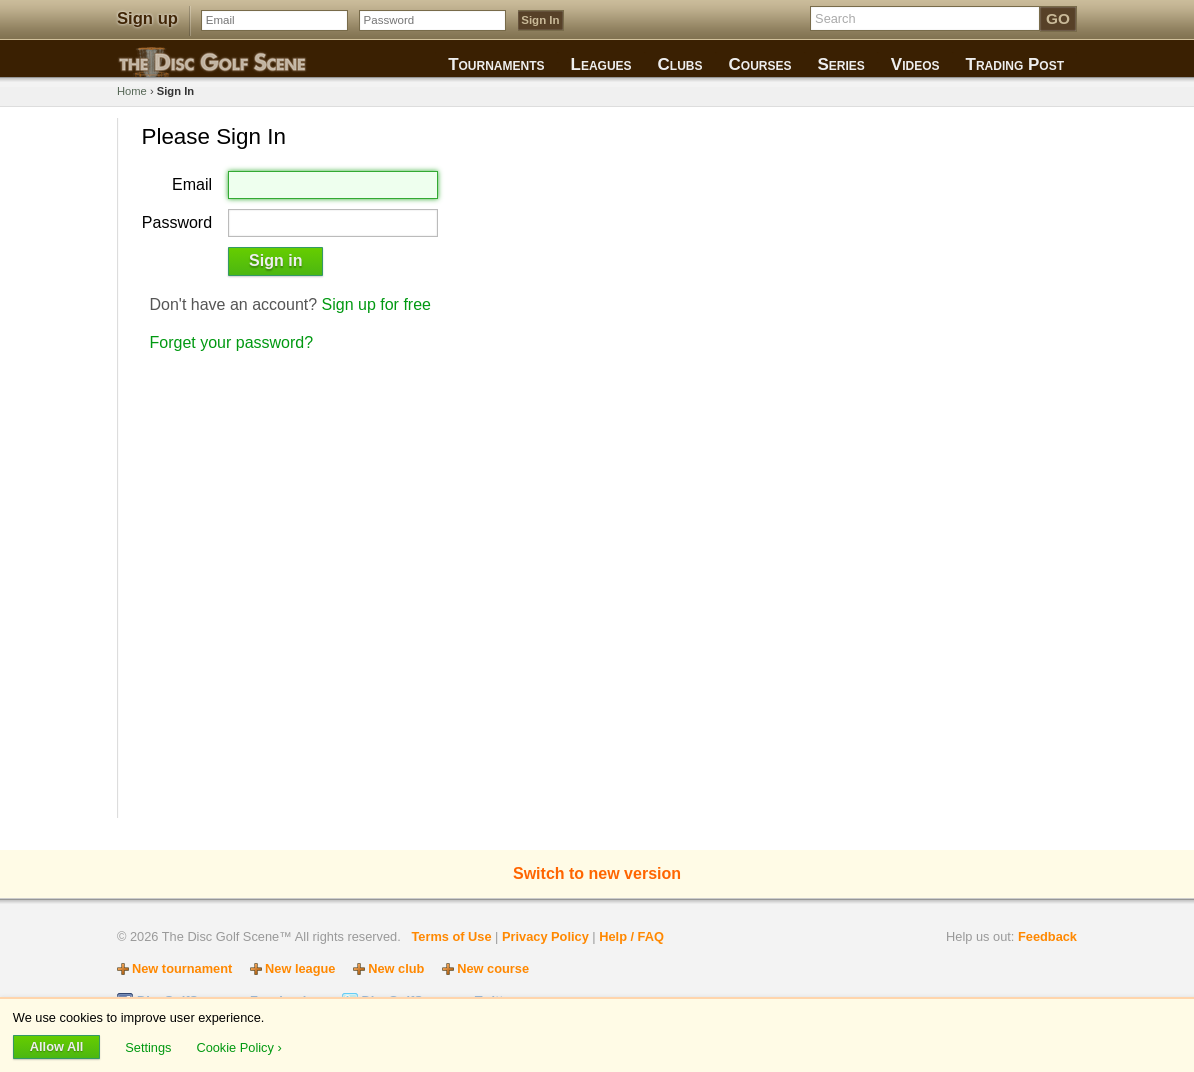 This screenshot has height=1072, width=1194. What do you see at coordinates (631, 936) in the screenshot?
I see `Help / FAQ` at bounding box center [631, 936].